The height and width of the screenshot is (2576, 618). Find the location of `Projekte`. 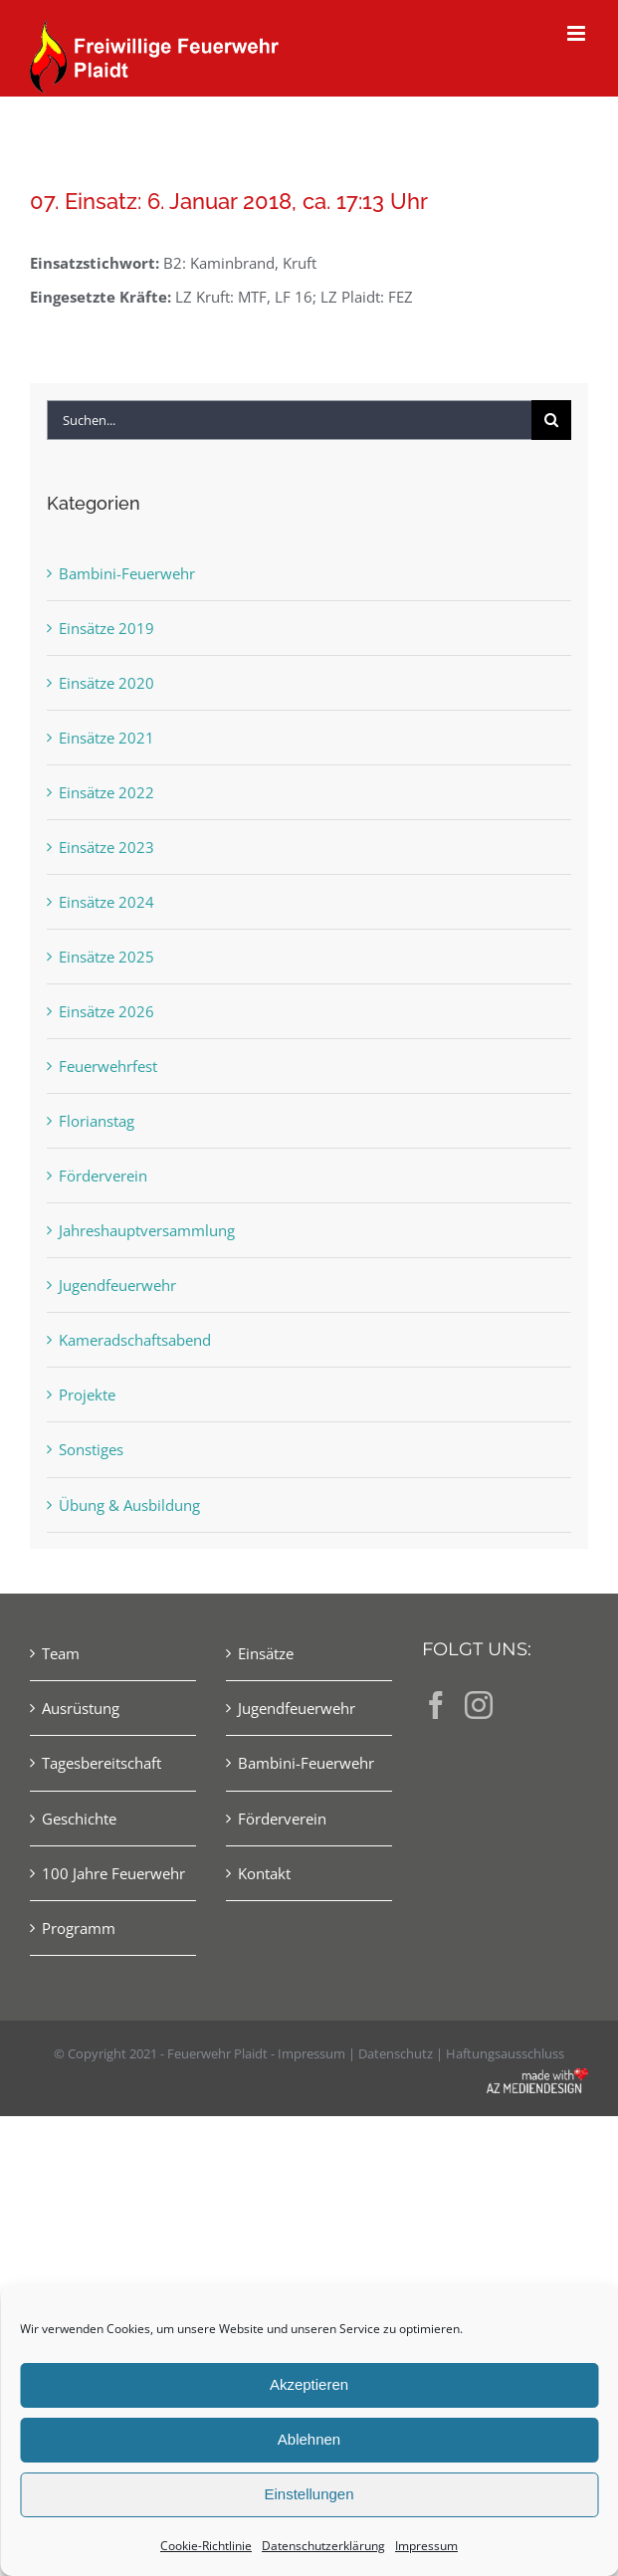

Projekte is located at coordinates (87, 1394).